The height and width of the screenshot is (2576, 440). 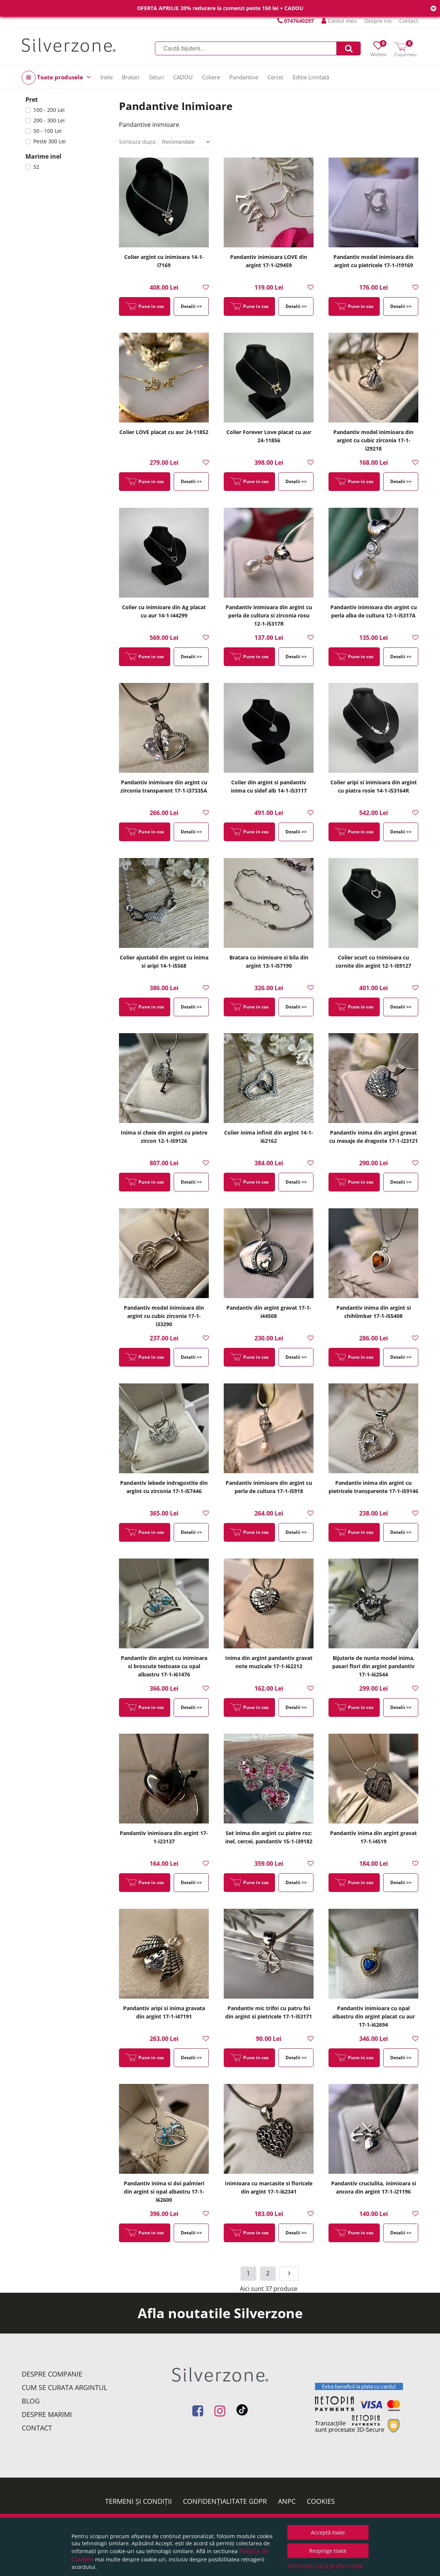 I want to click on Cercei, so click(x=275, y=77).